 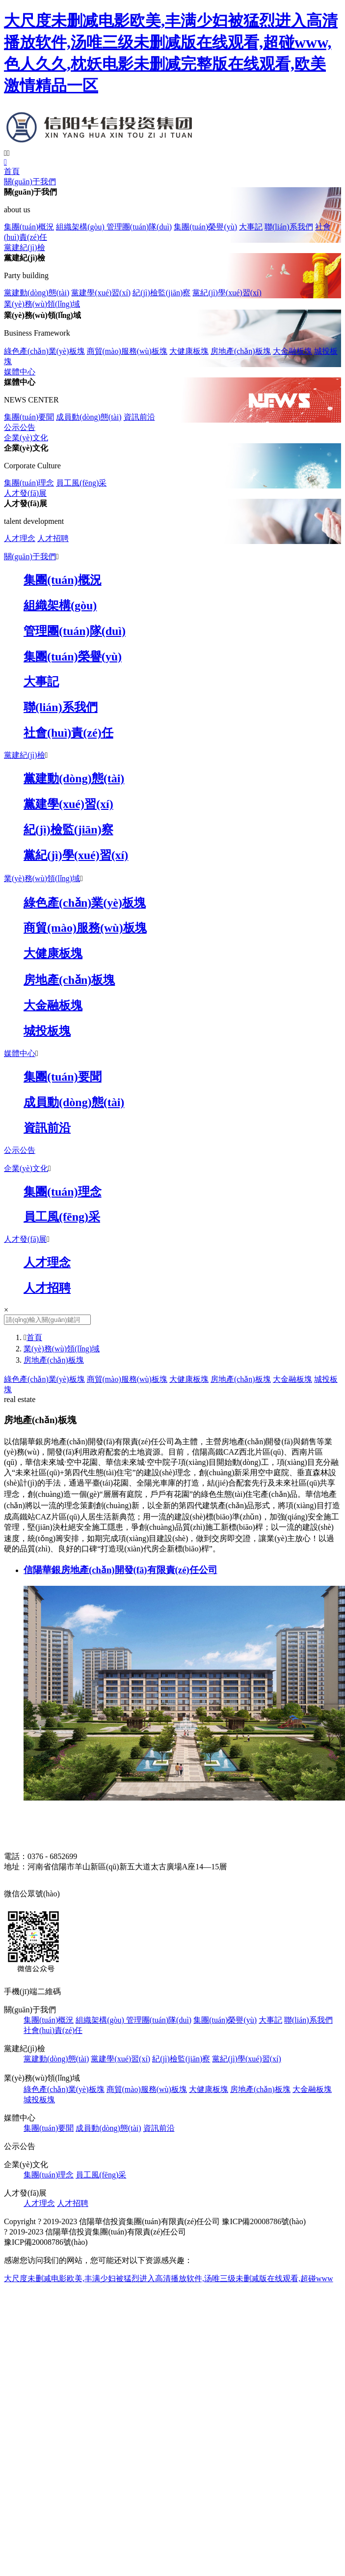 What do you see at coordinates (168, 2278) in the screenshot?
I see `大尺度未删减电影欧美,丰满少妇被猛烈进入高清播放软件,汤唯三级未删减版在线观看,超碰www` at bounding box center [168, 2278].